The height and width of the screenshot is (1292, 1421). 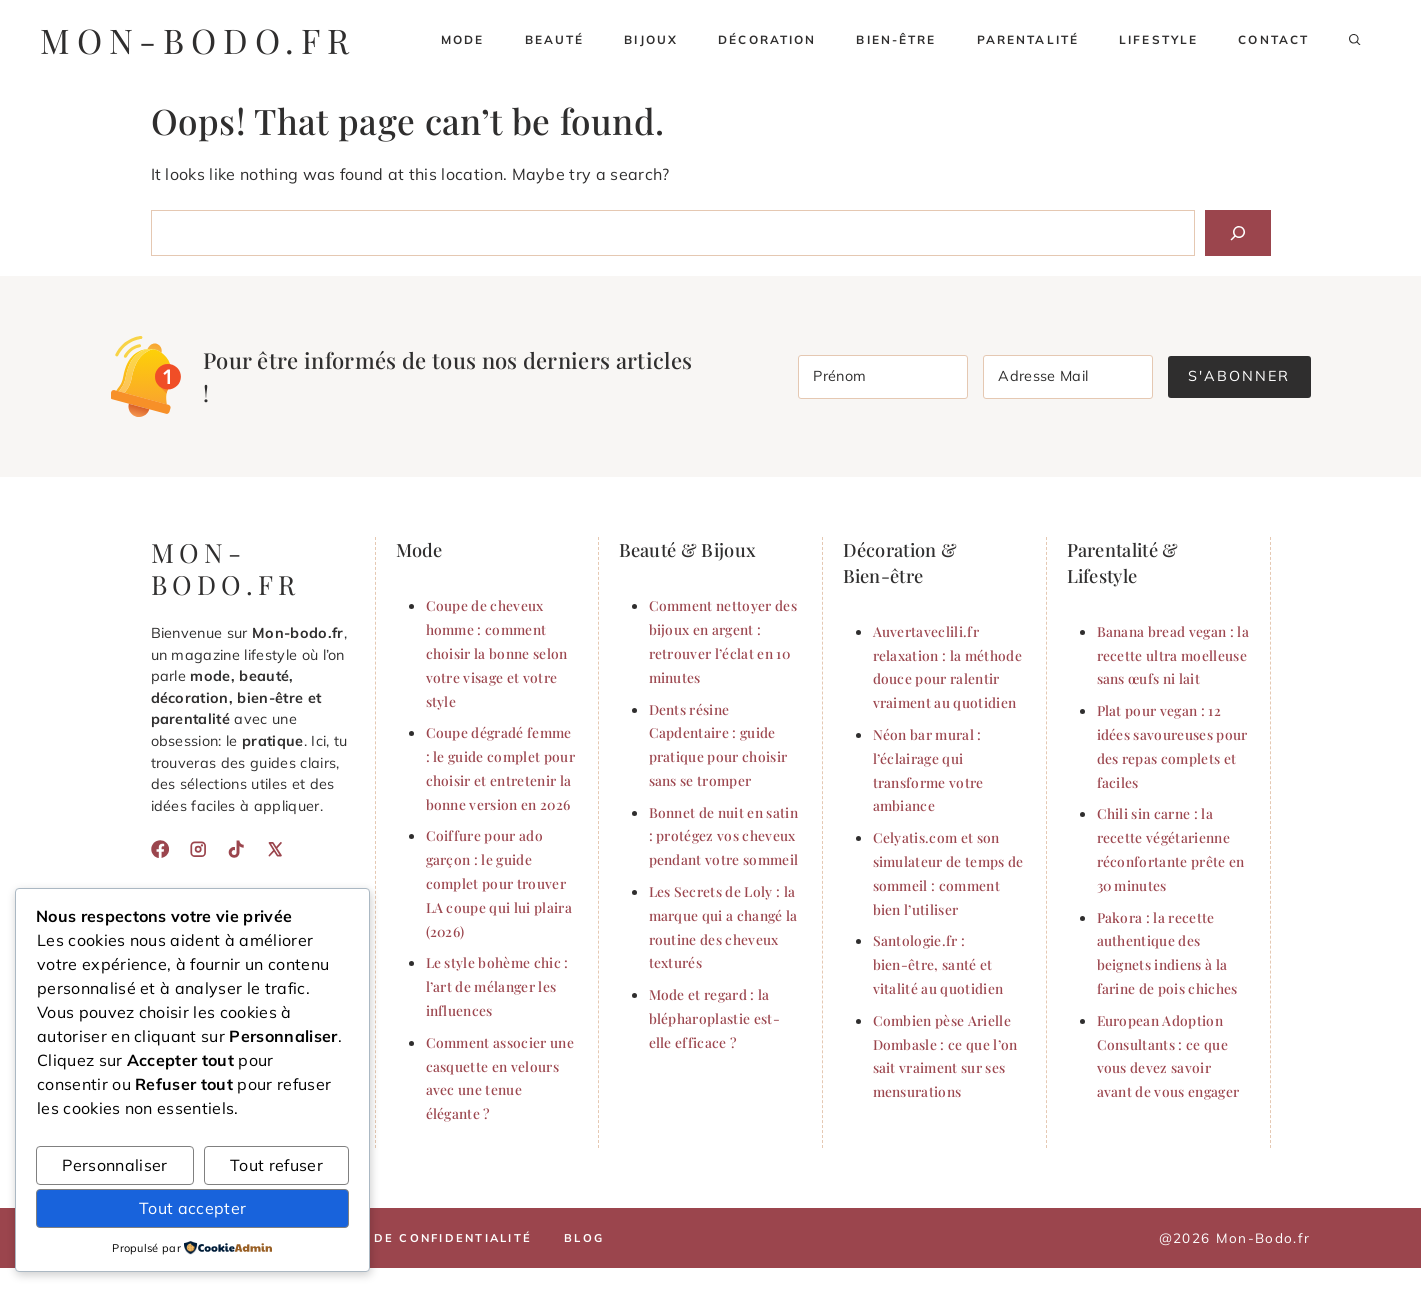 I want to click on Coupe de cheveux homme : comment choisir la bonne selon votre visage et votre style, so click(x=497, y=652).